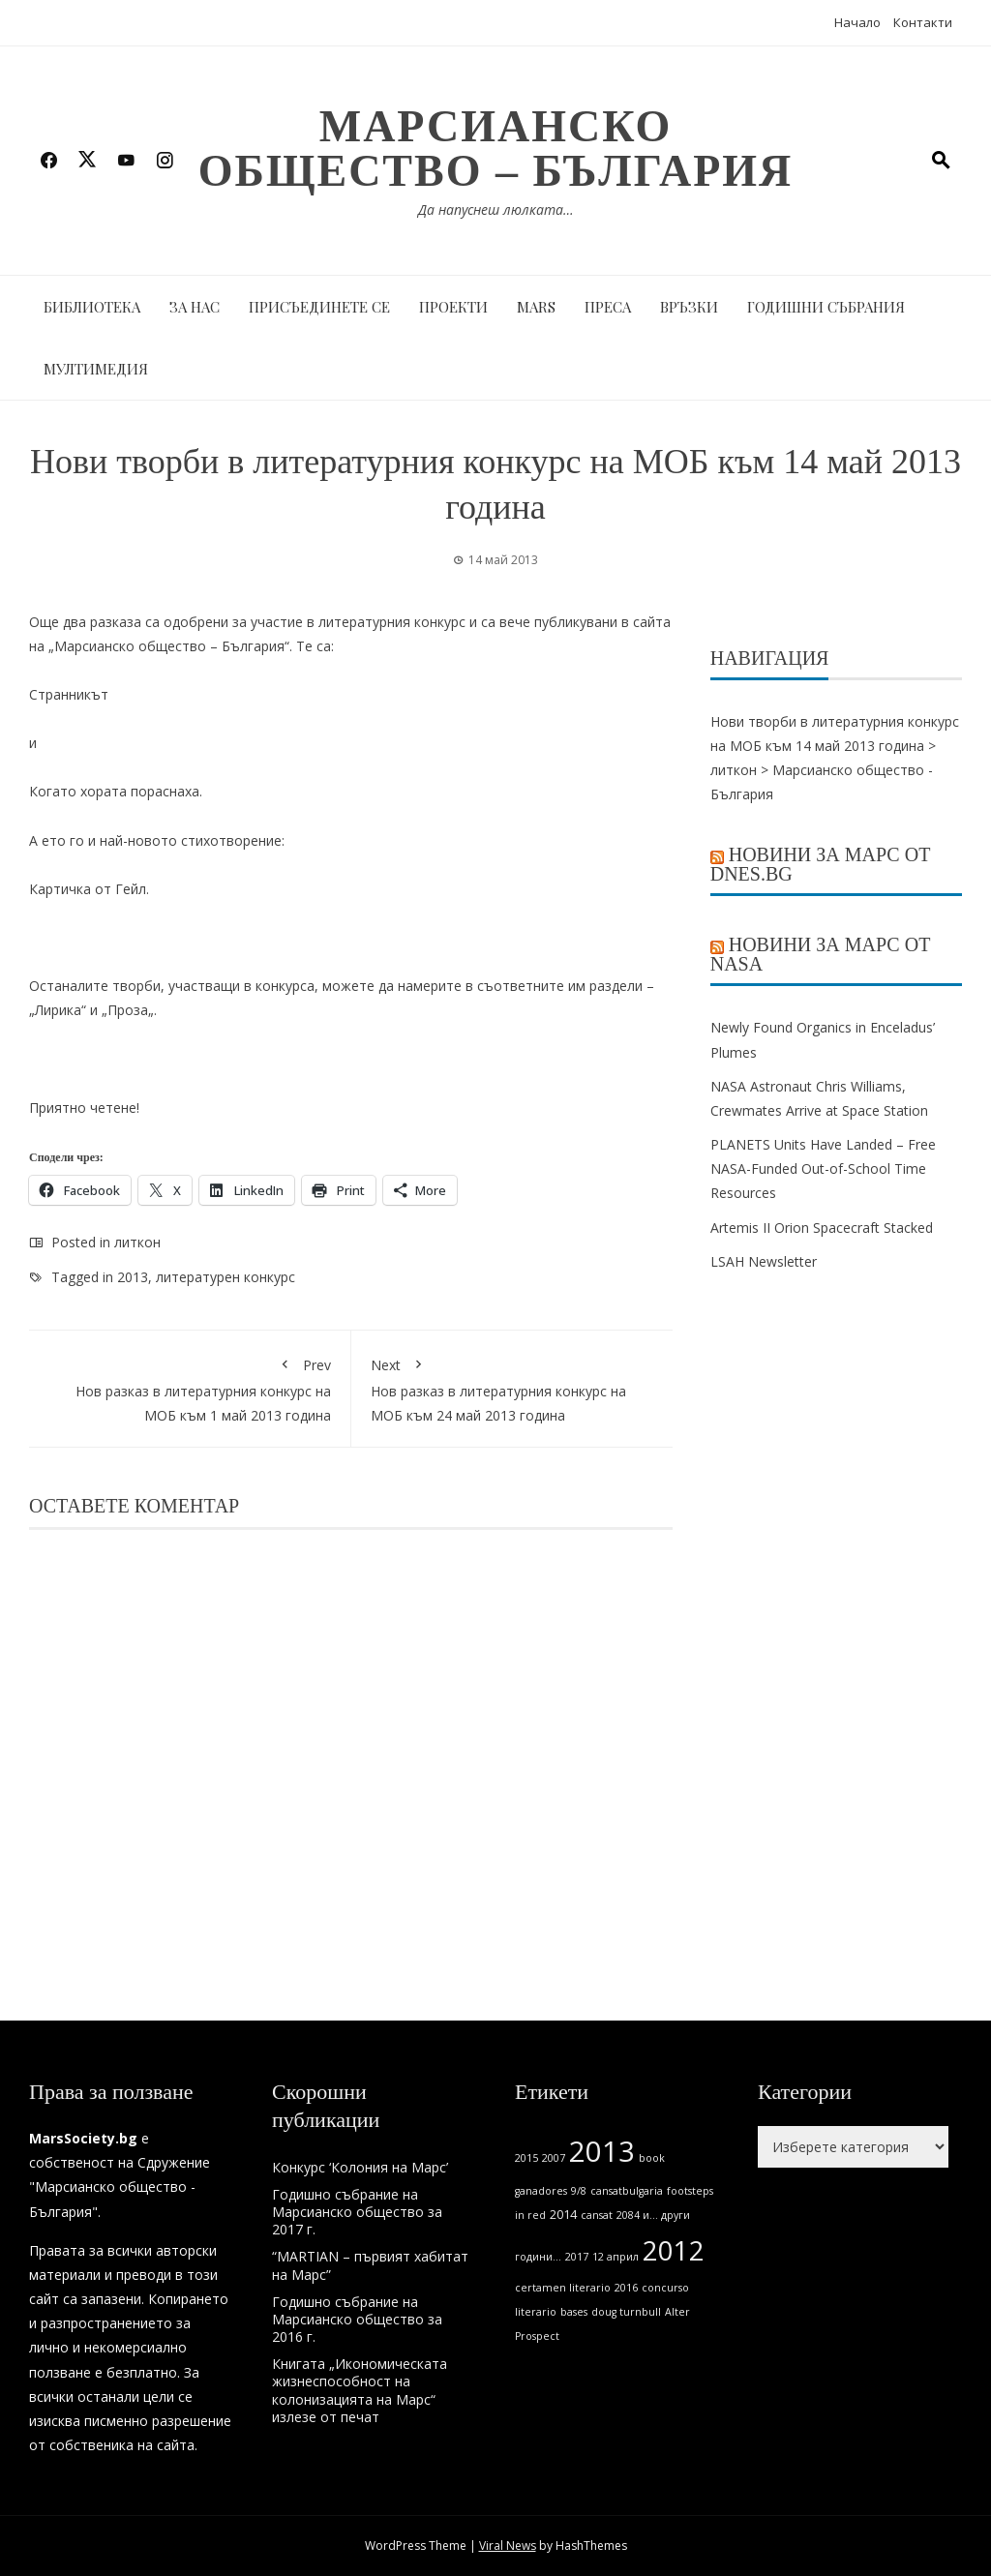 Image resolution: width=991 pixels, height=2576 pixels. Describe the element at coordinates (526, 2158) in the screenshot. I see `2015` at that location.